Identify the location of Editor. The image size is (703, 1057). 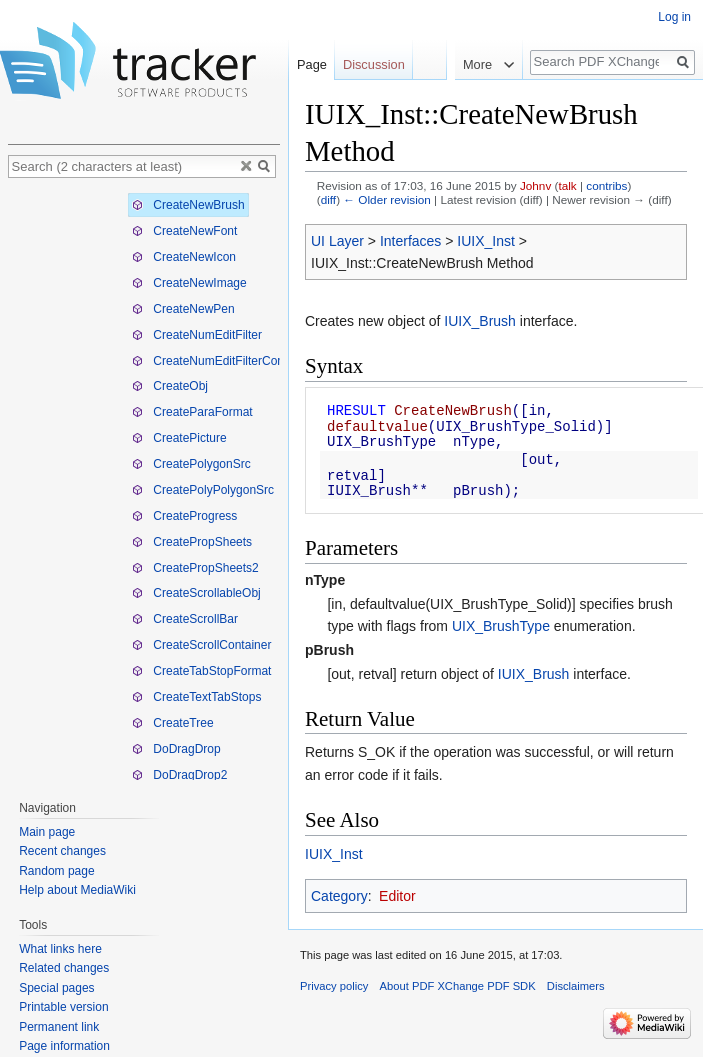
(397, 896).